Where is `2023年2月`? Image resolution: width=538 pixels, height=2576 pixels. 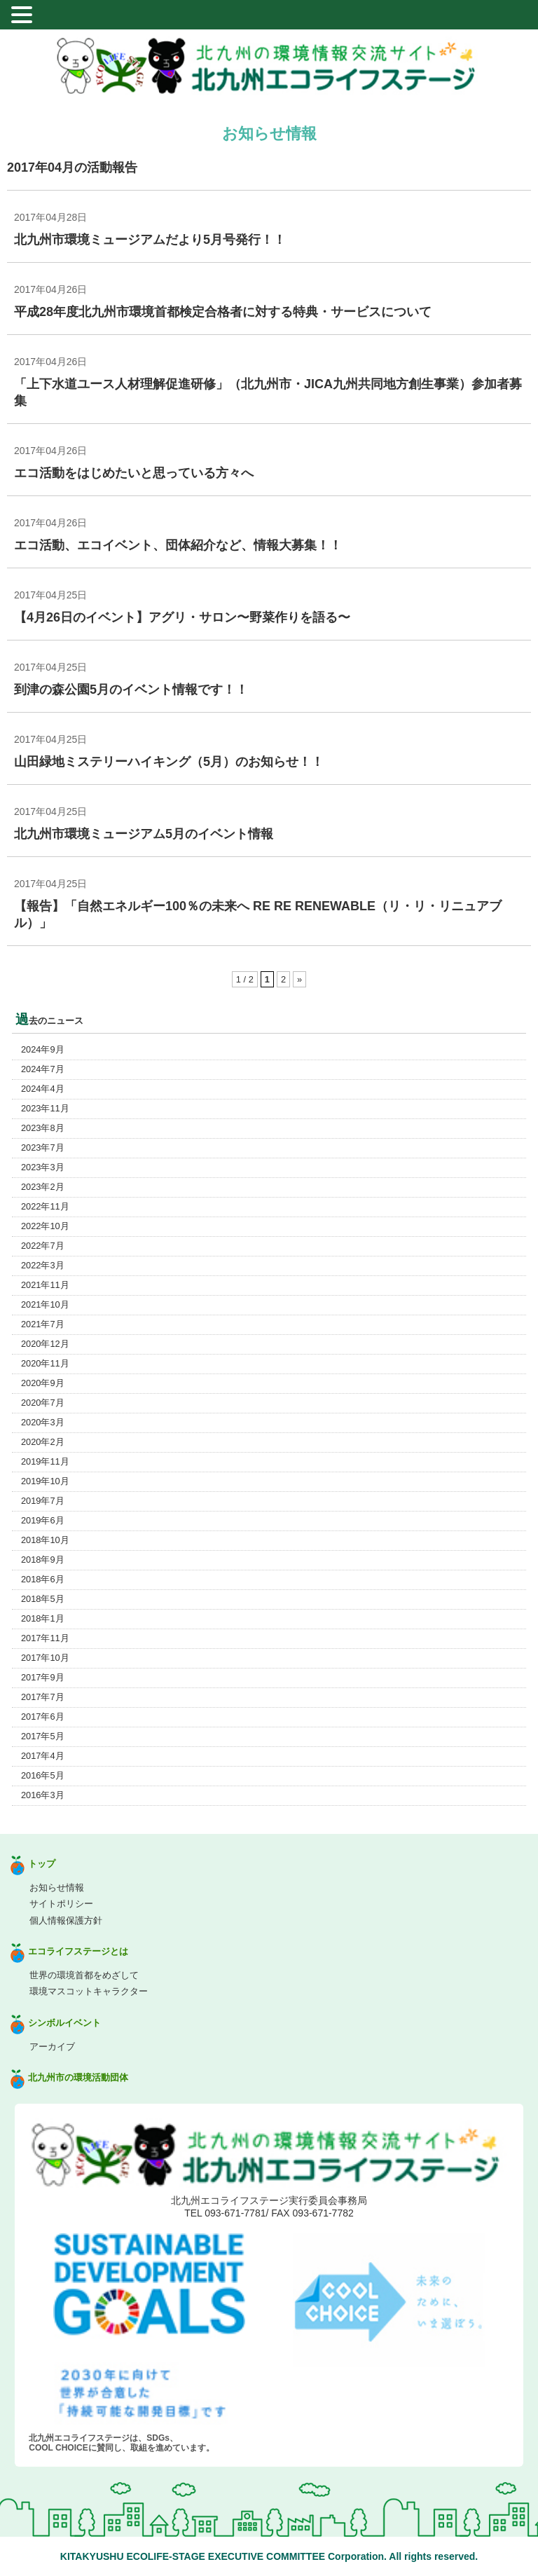
2023年2月 is located at coordinates (42, 1186).